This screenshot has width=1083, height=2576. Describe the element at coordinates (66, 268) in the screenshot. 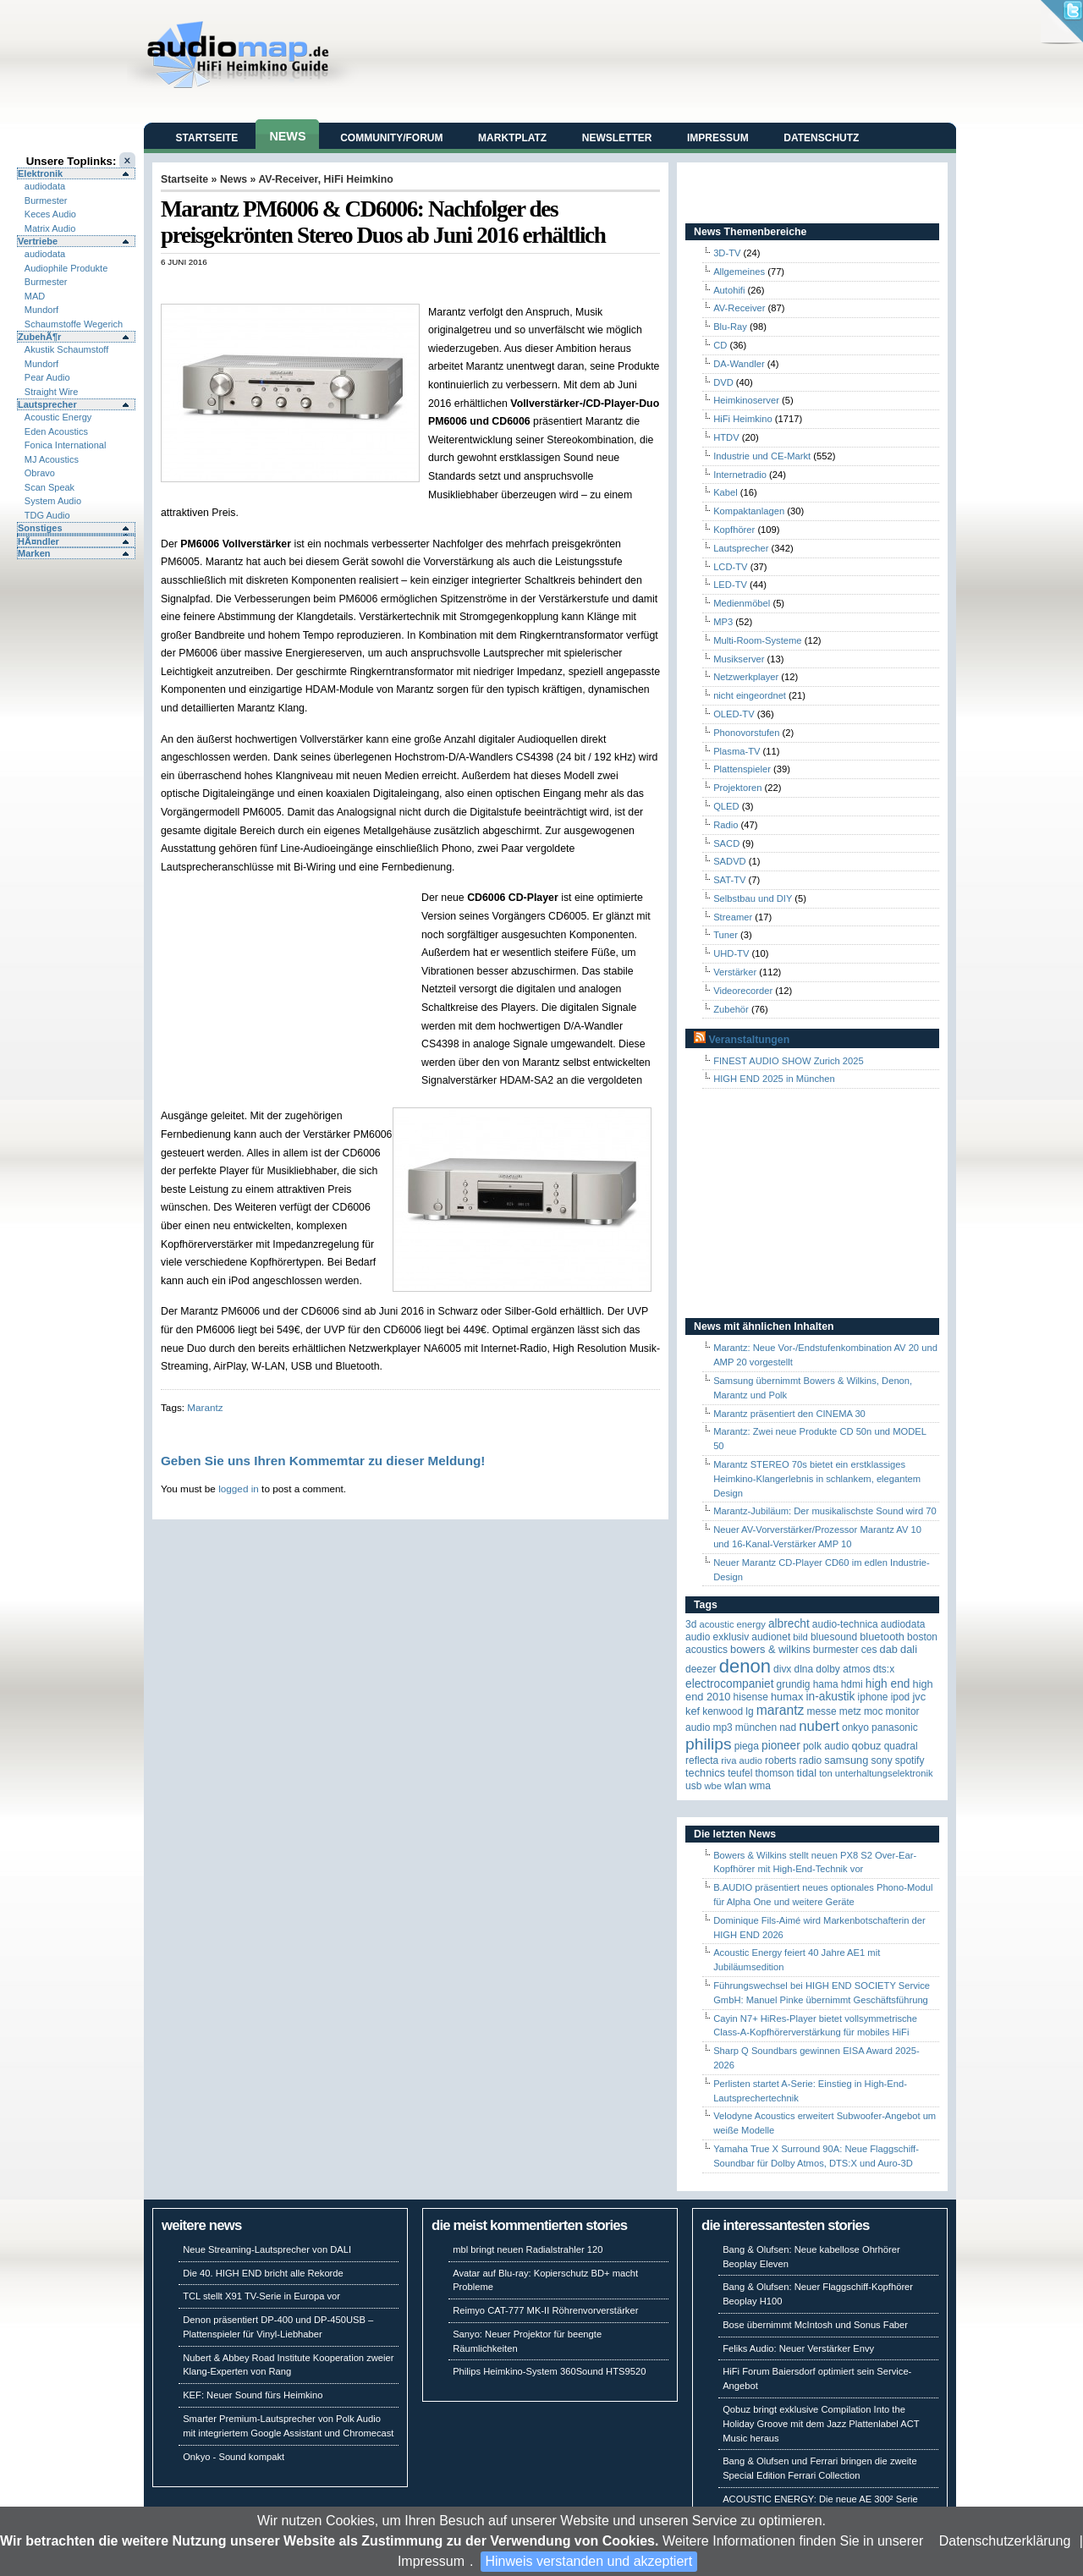

I see `Audiophile Produkte` at that location.